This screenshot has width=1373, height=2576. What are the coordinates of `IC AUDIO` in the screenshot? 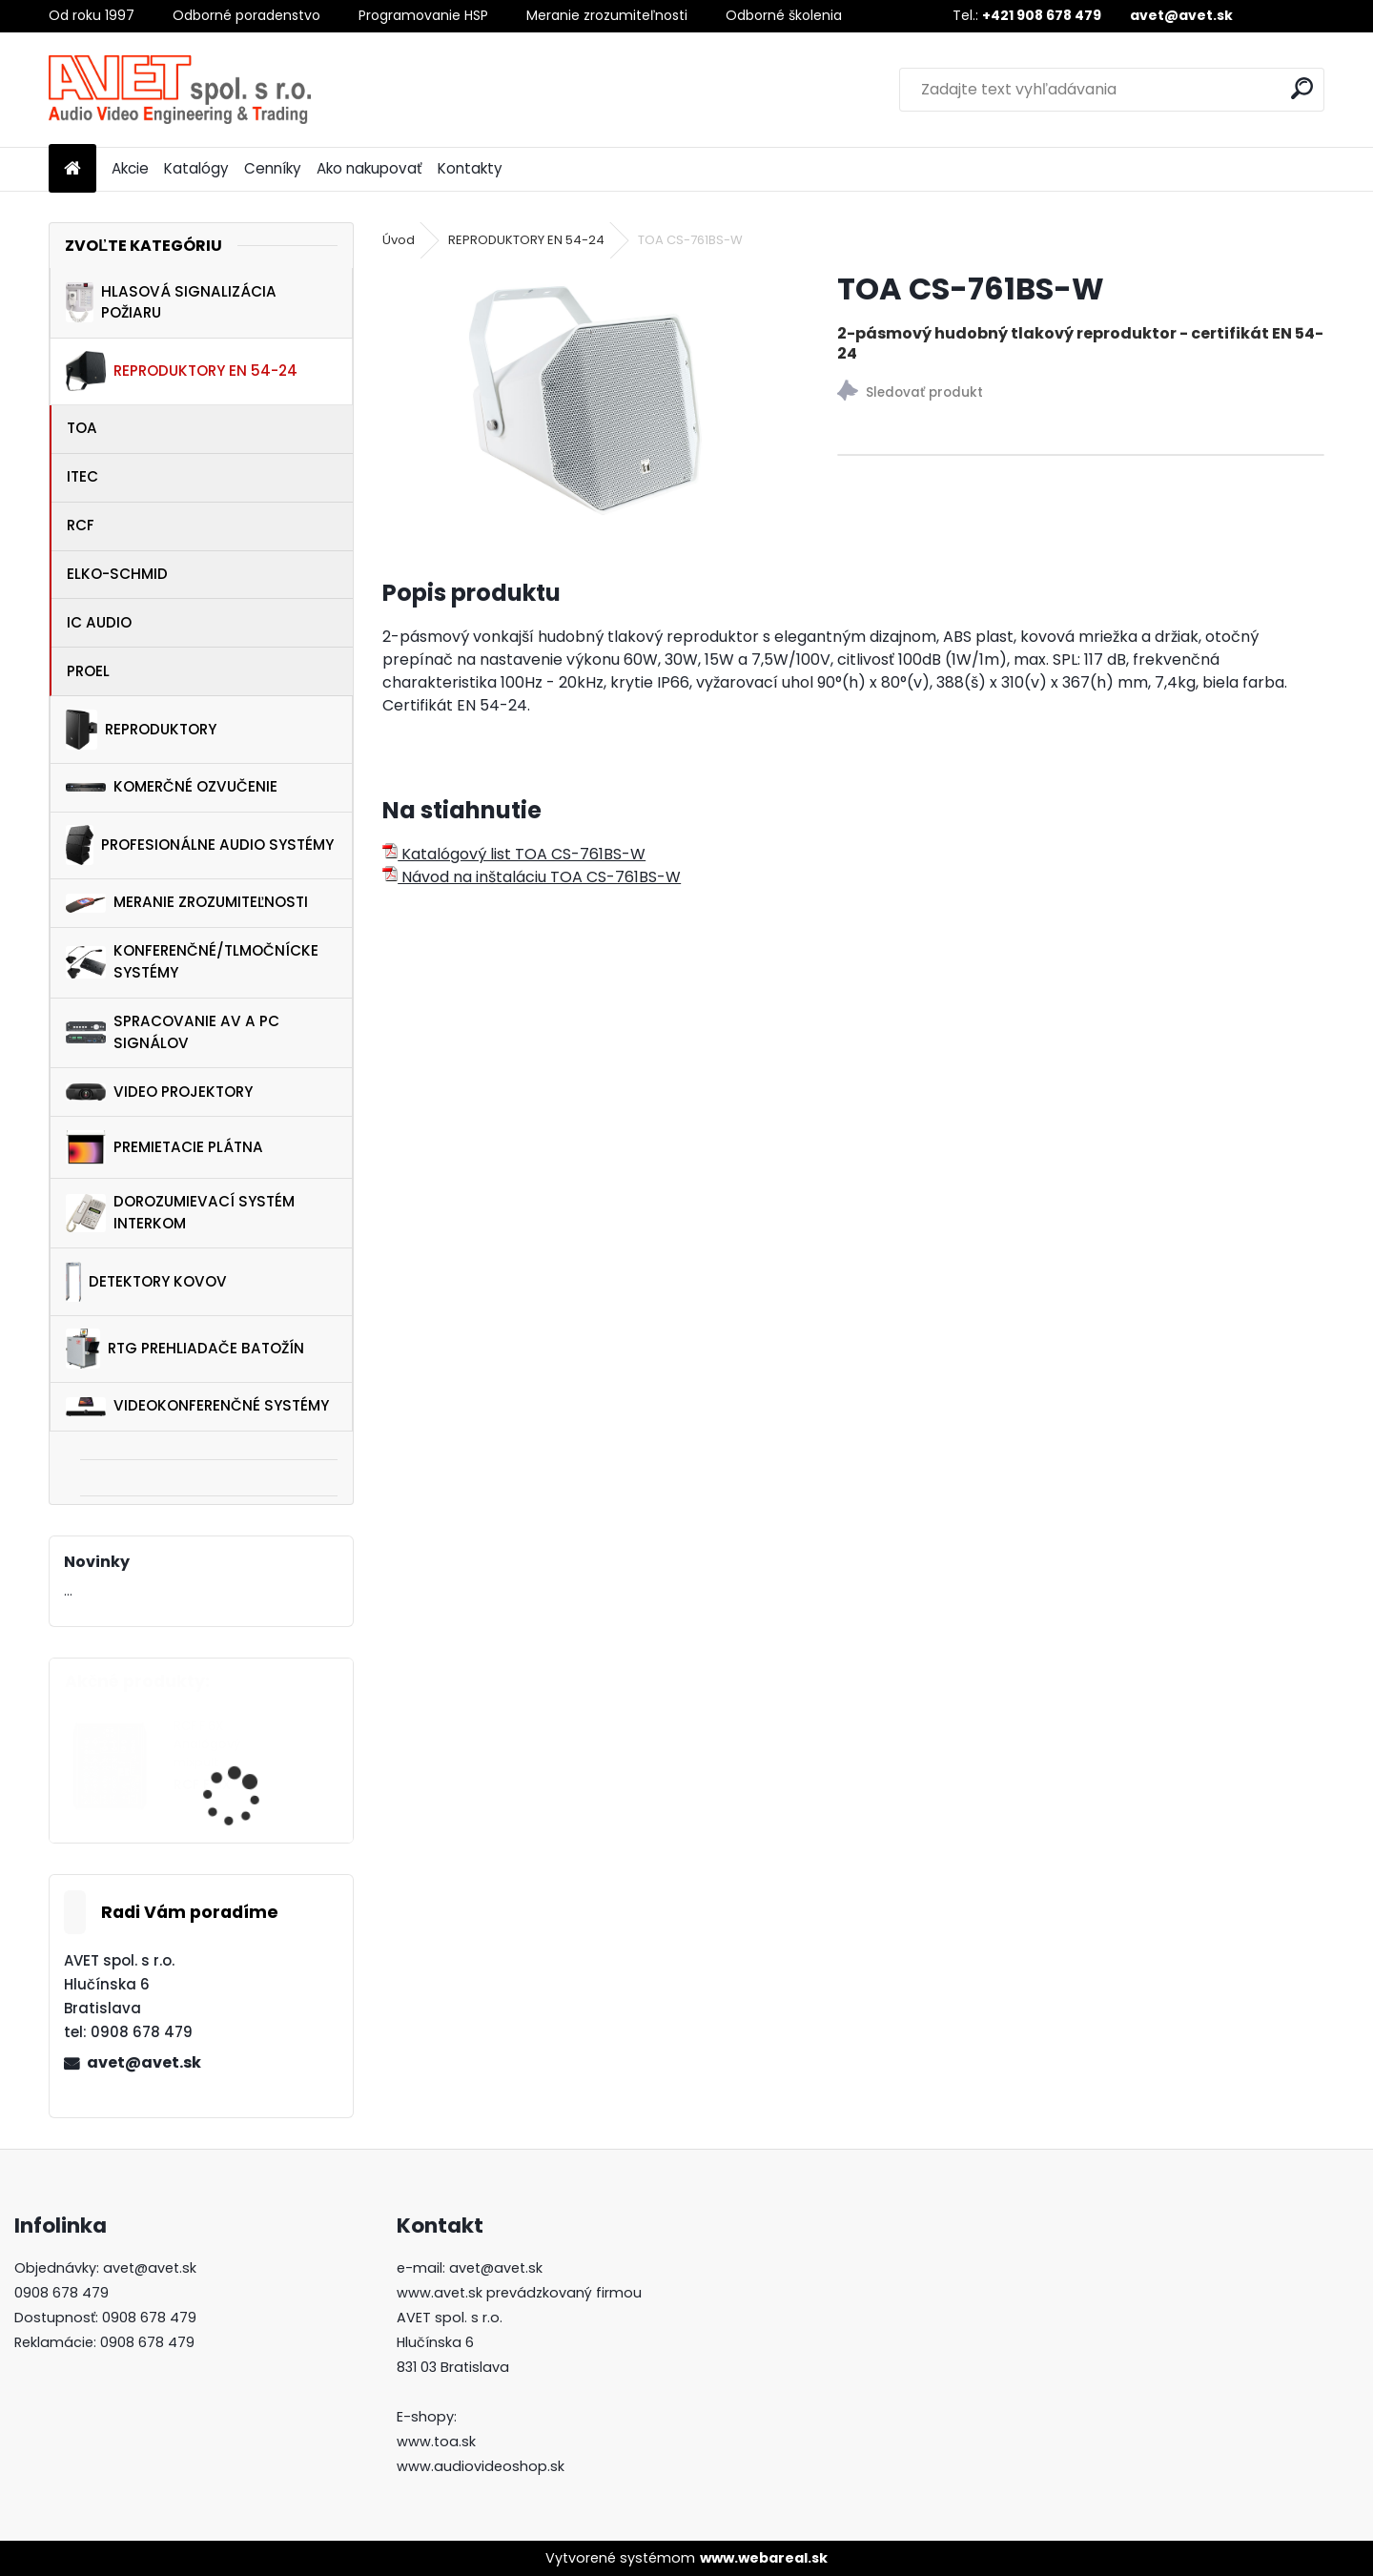 It's located at (99, 622).